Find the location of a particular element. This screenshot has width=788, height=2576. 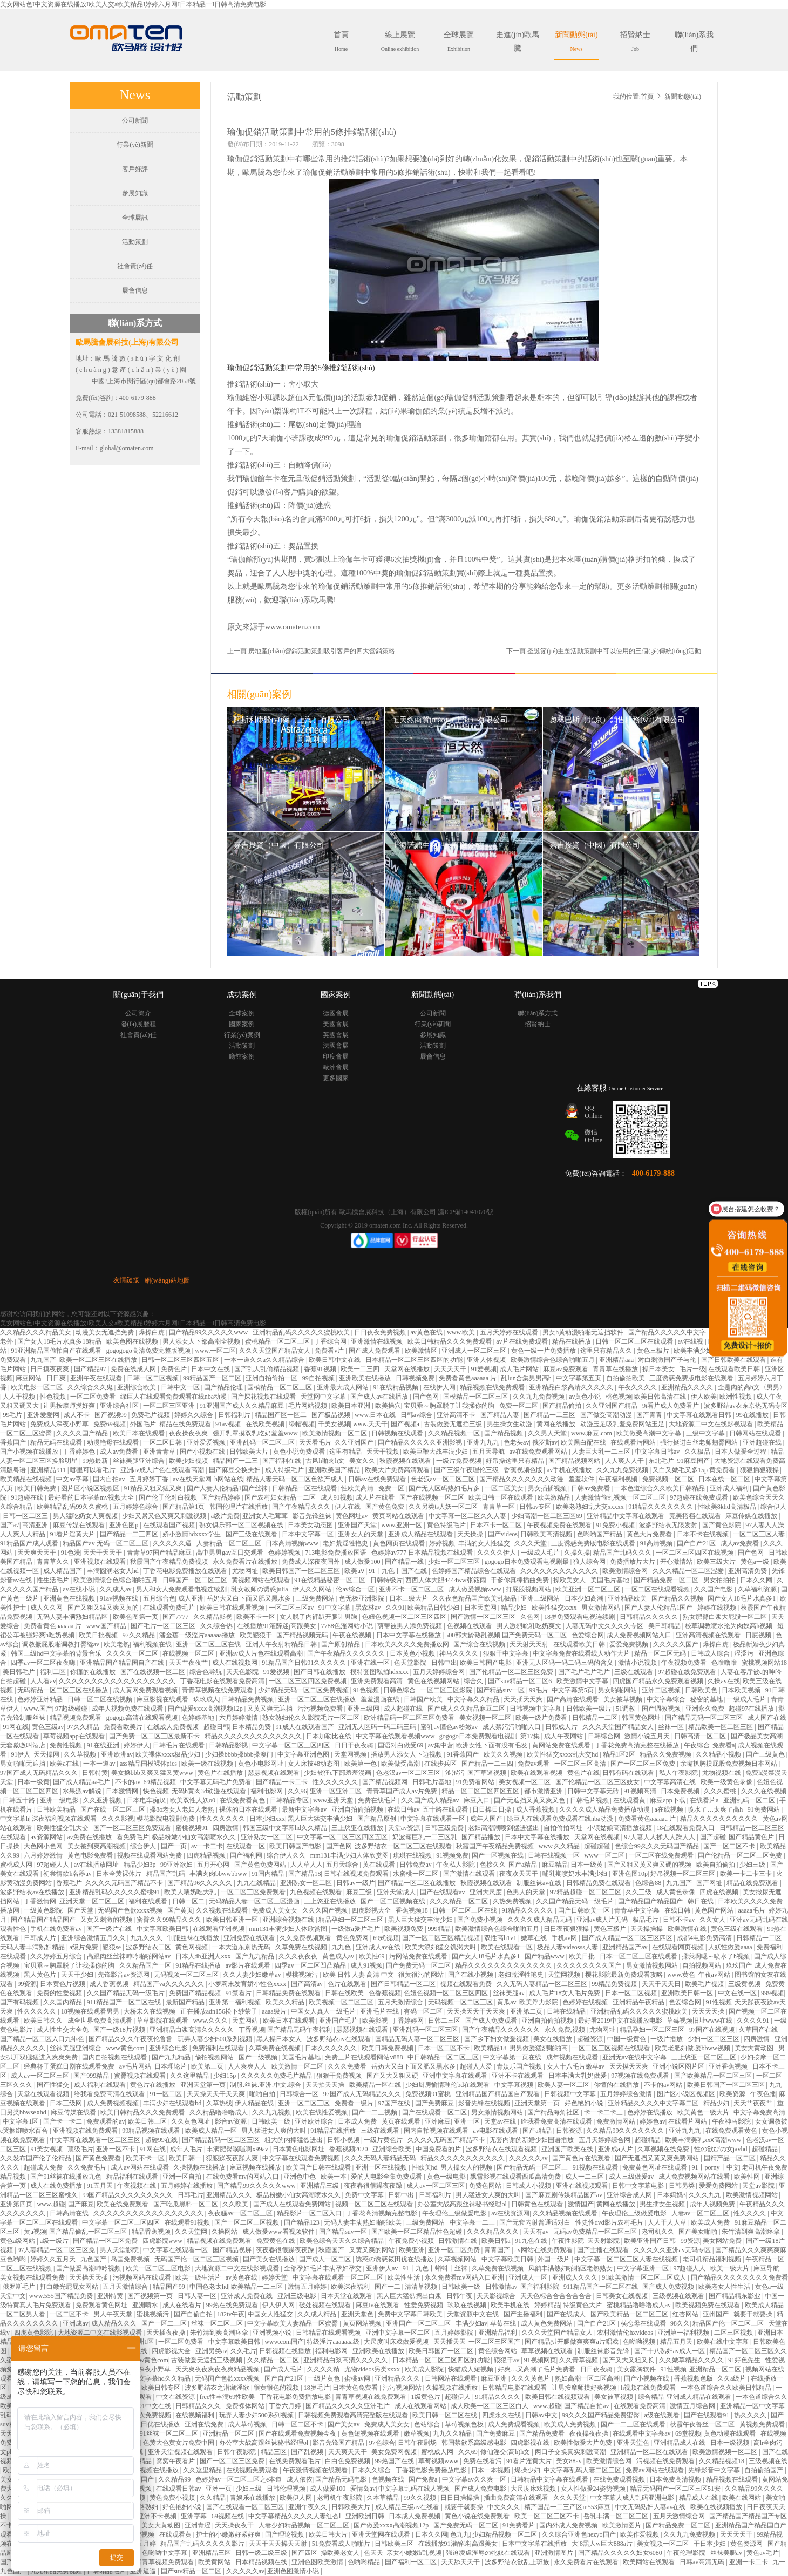

日日爽 is located at coordinates (56, 1378).